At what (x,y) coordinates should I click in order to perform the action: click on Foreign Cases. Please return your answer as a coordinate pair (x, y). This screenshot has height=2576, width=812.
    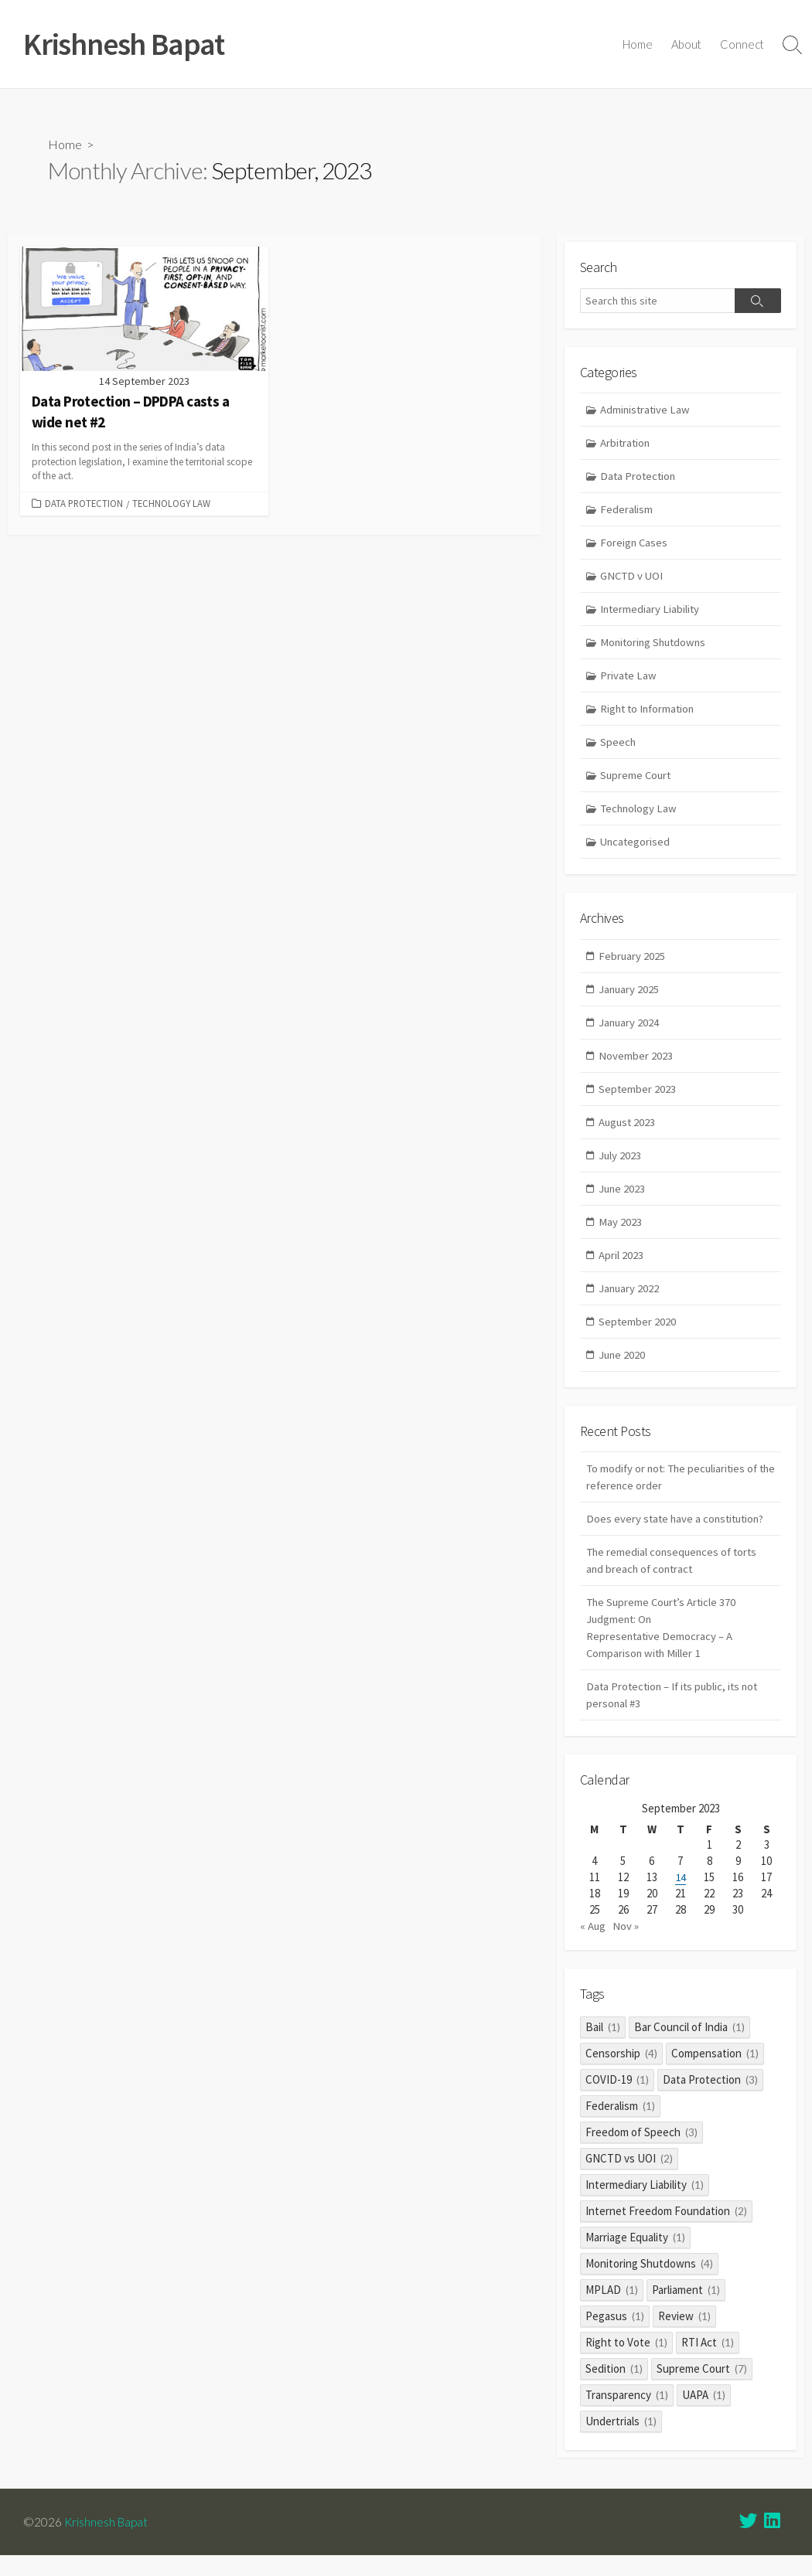
    Looking at the image, I should click on (635, 545).